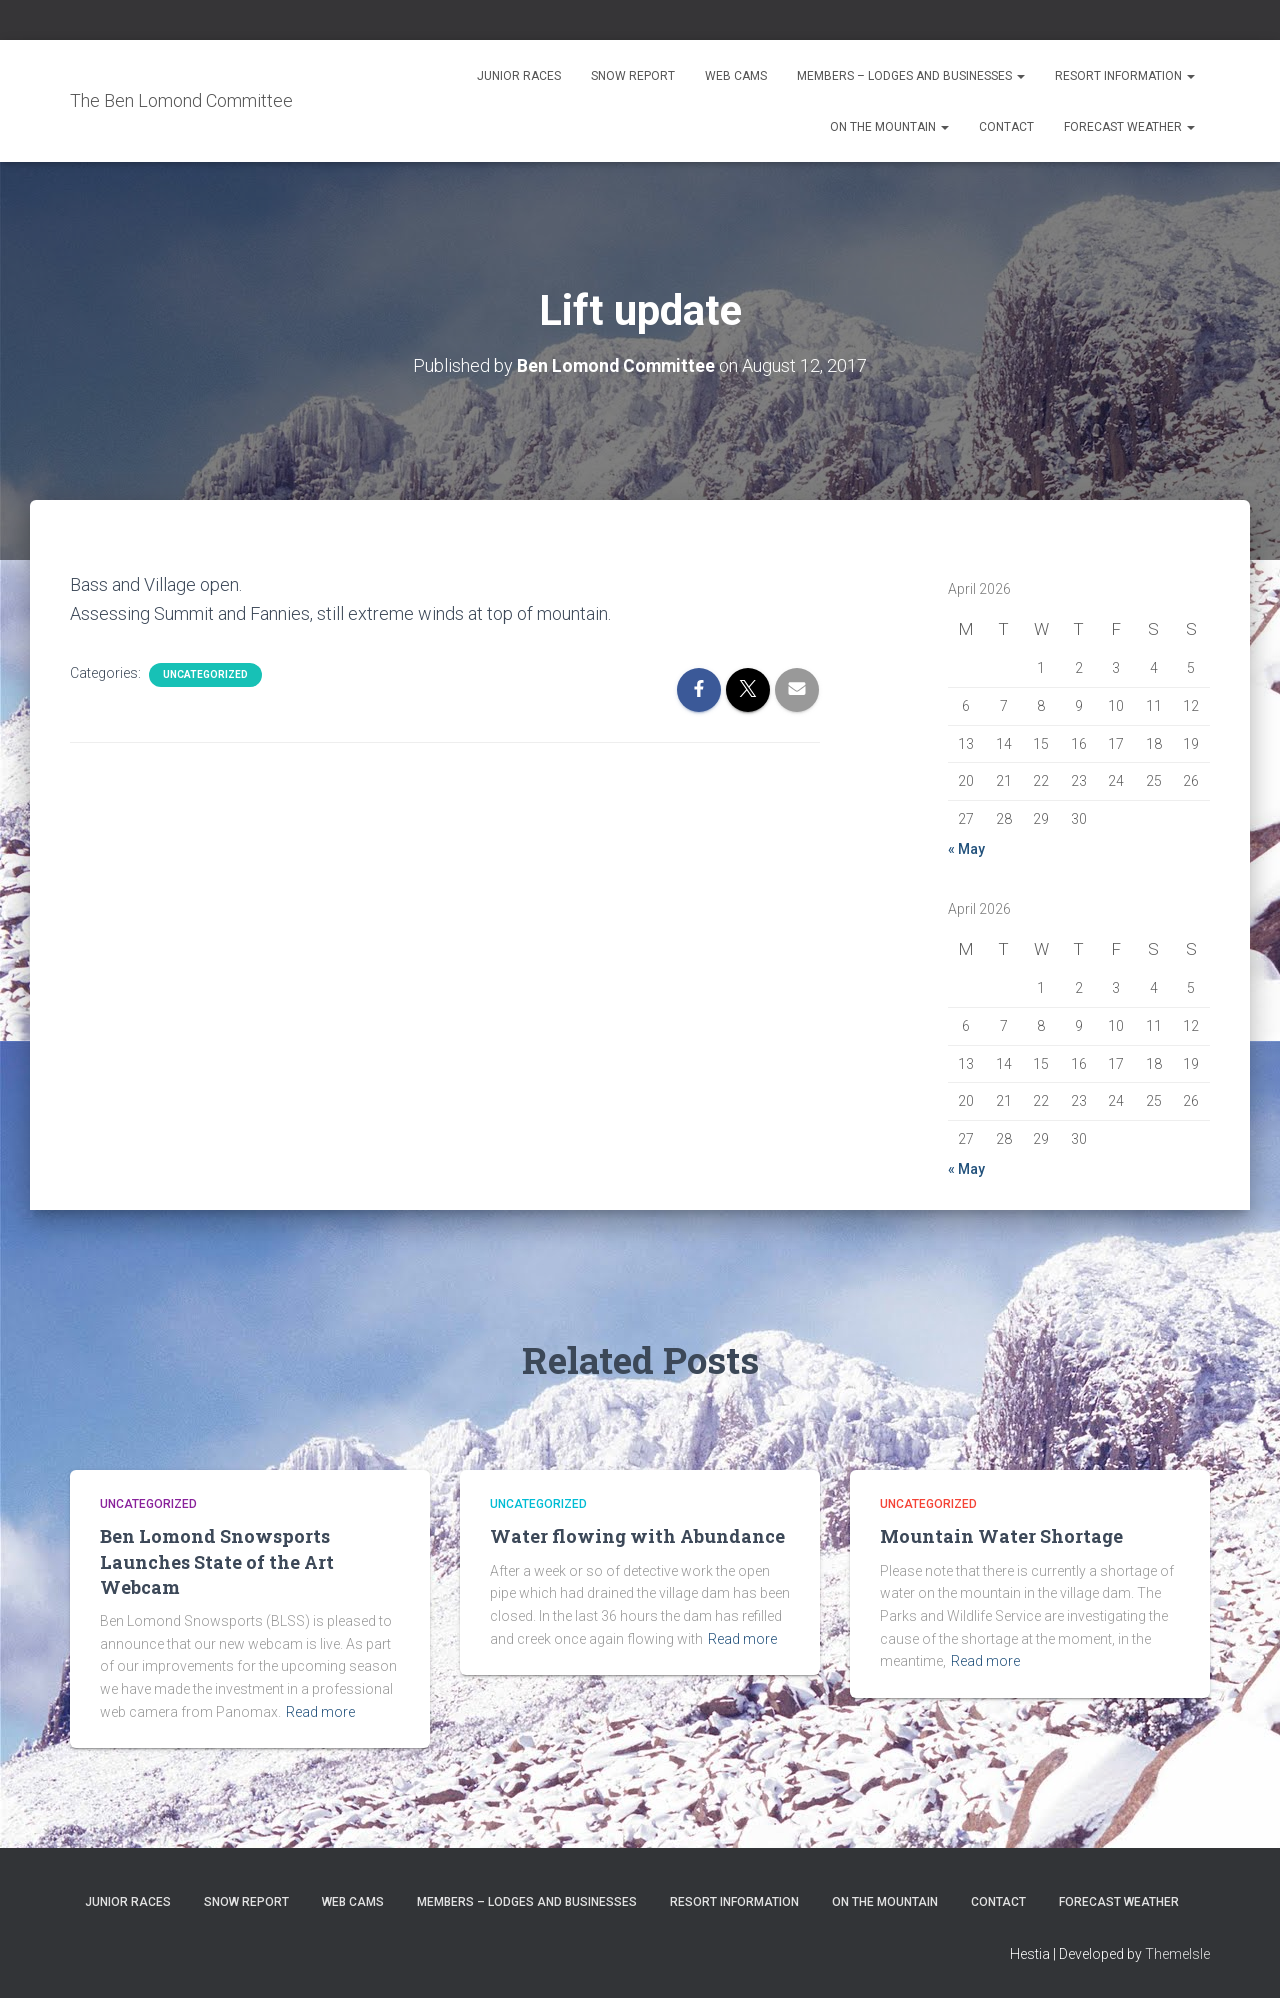 The image size is (1280, 1998). Describe the element at coordinates (1125, 76) in the screenshot. I see `Resort Information` at that location.